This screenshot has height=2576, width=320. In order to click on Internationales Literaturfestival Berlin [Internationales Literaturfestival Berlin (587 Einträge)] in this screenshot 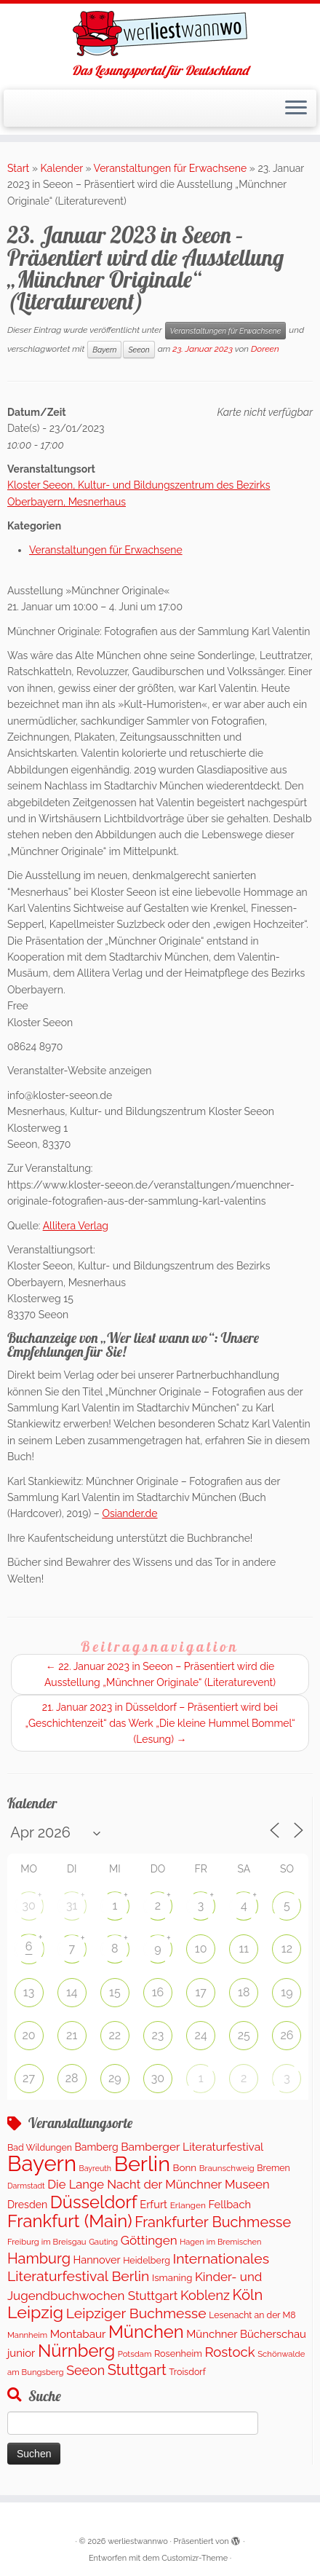, I will do `click(138, 2267)`.